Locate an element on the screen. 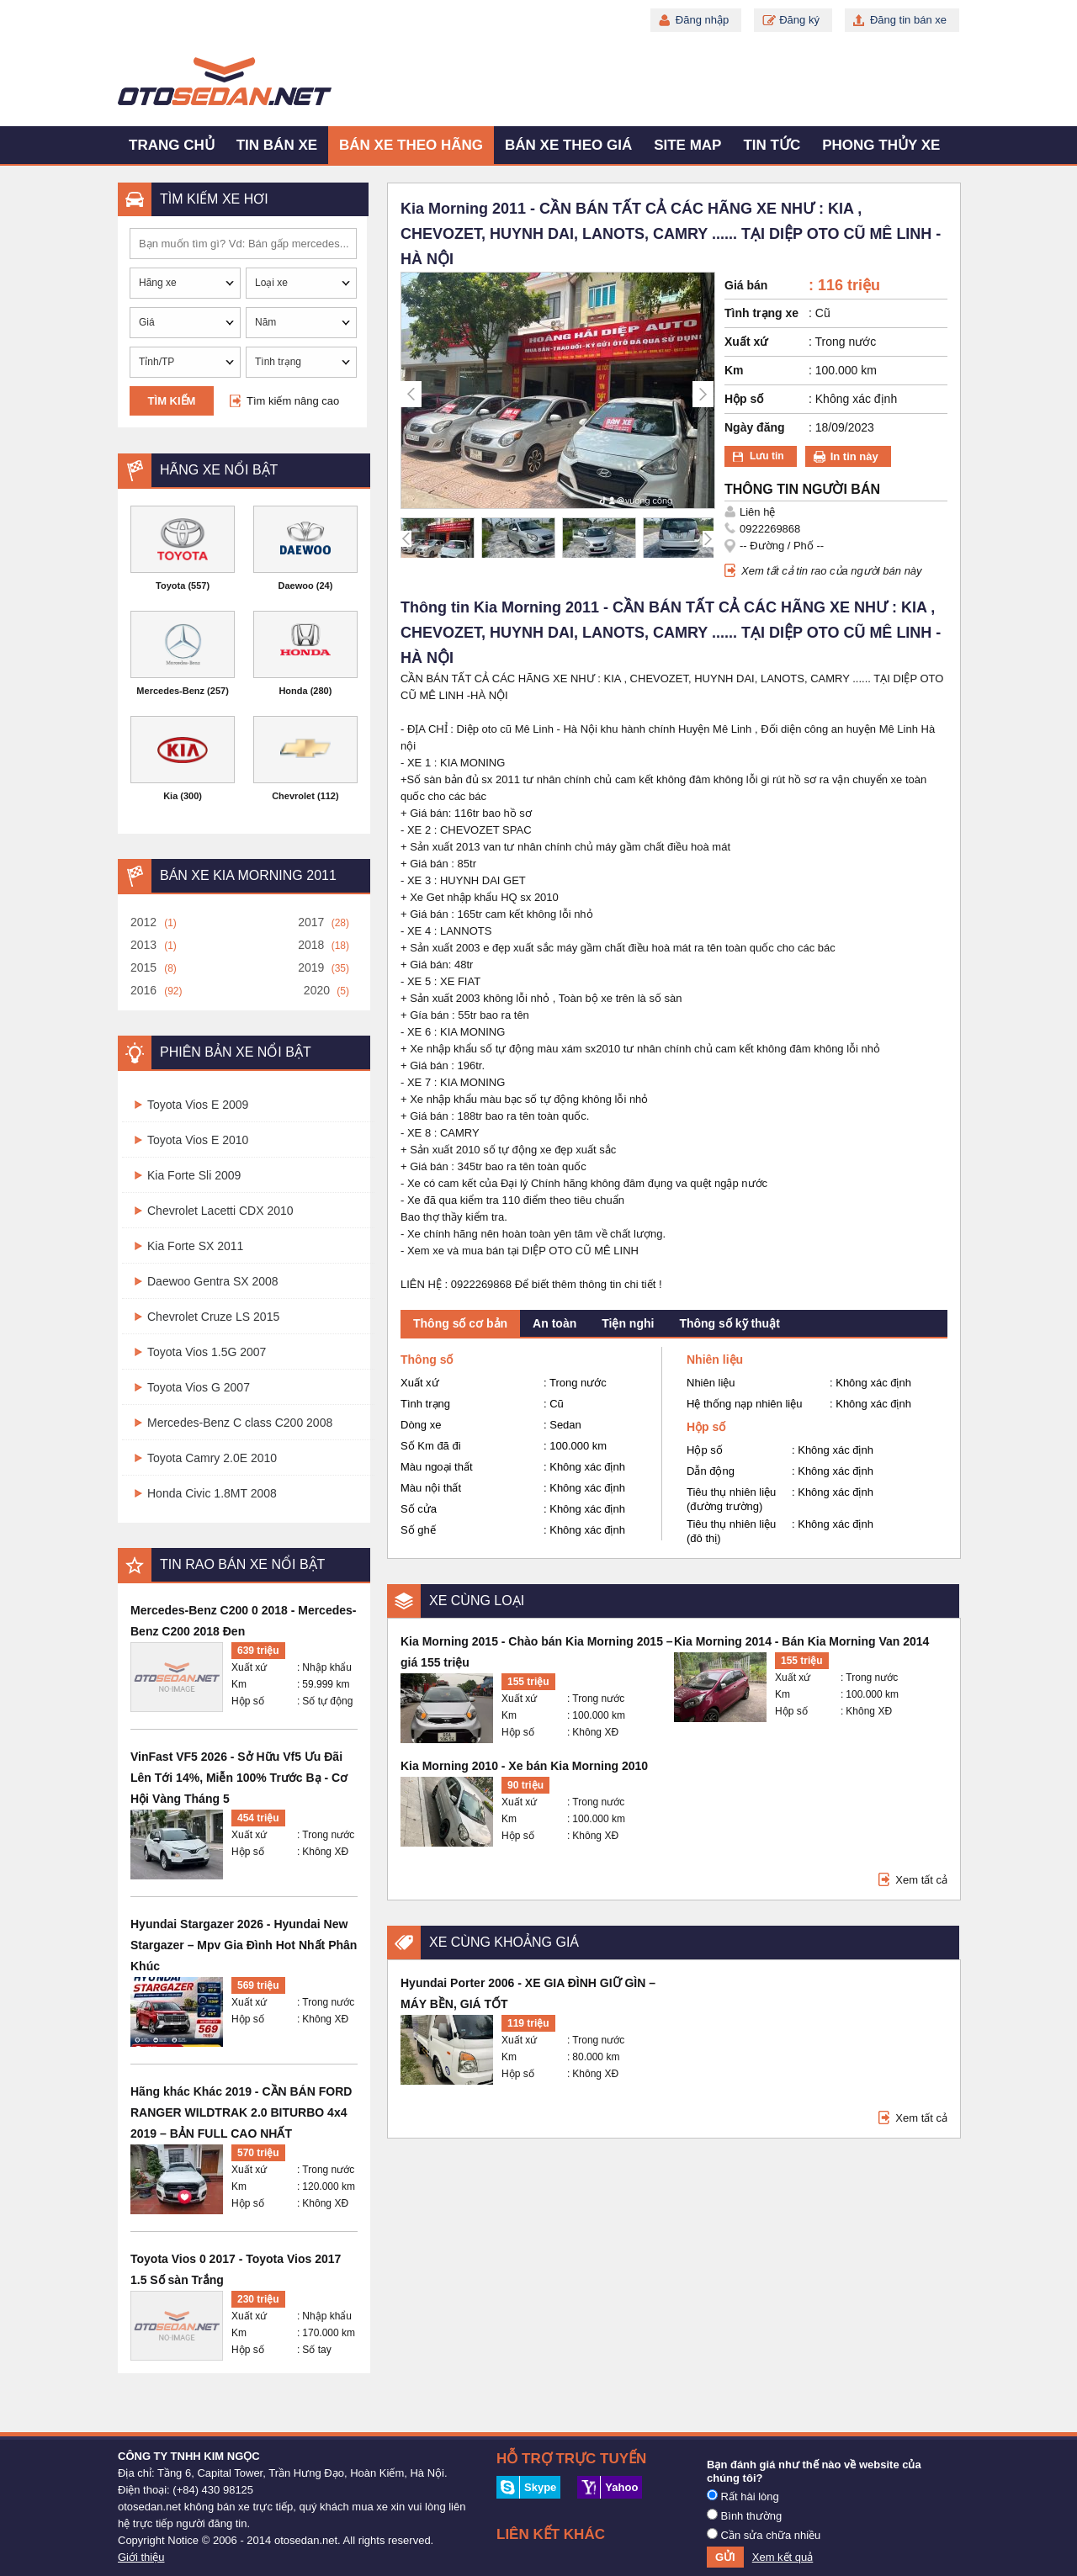  2012 is located at coordinates (143, 922).